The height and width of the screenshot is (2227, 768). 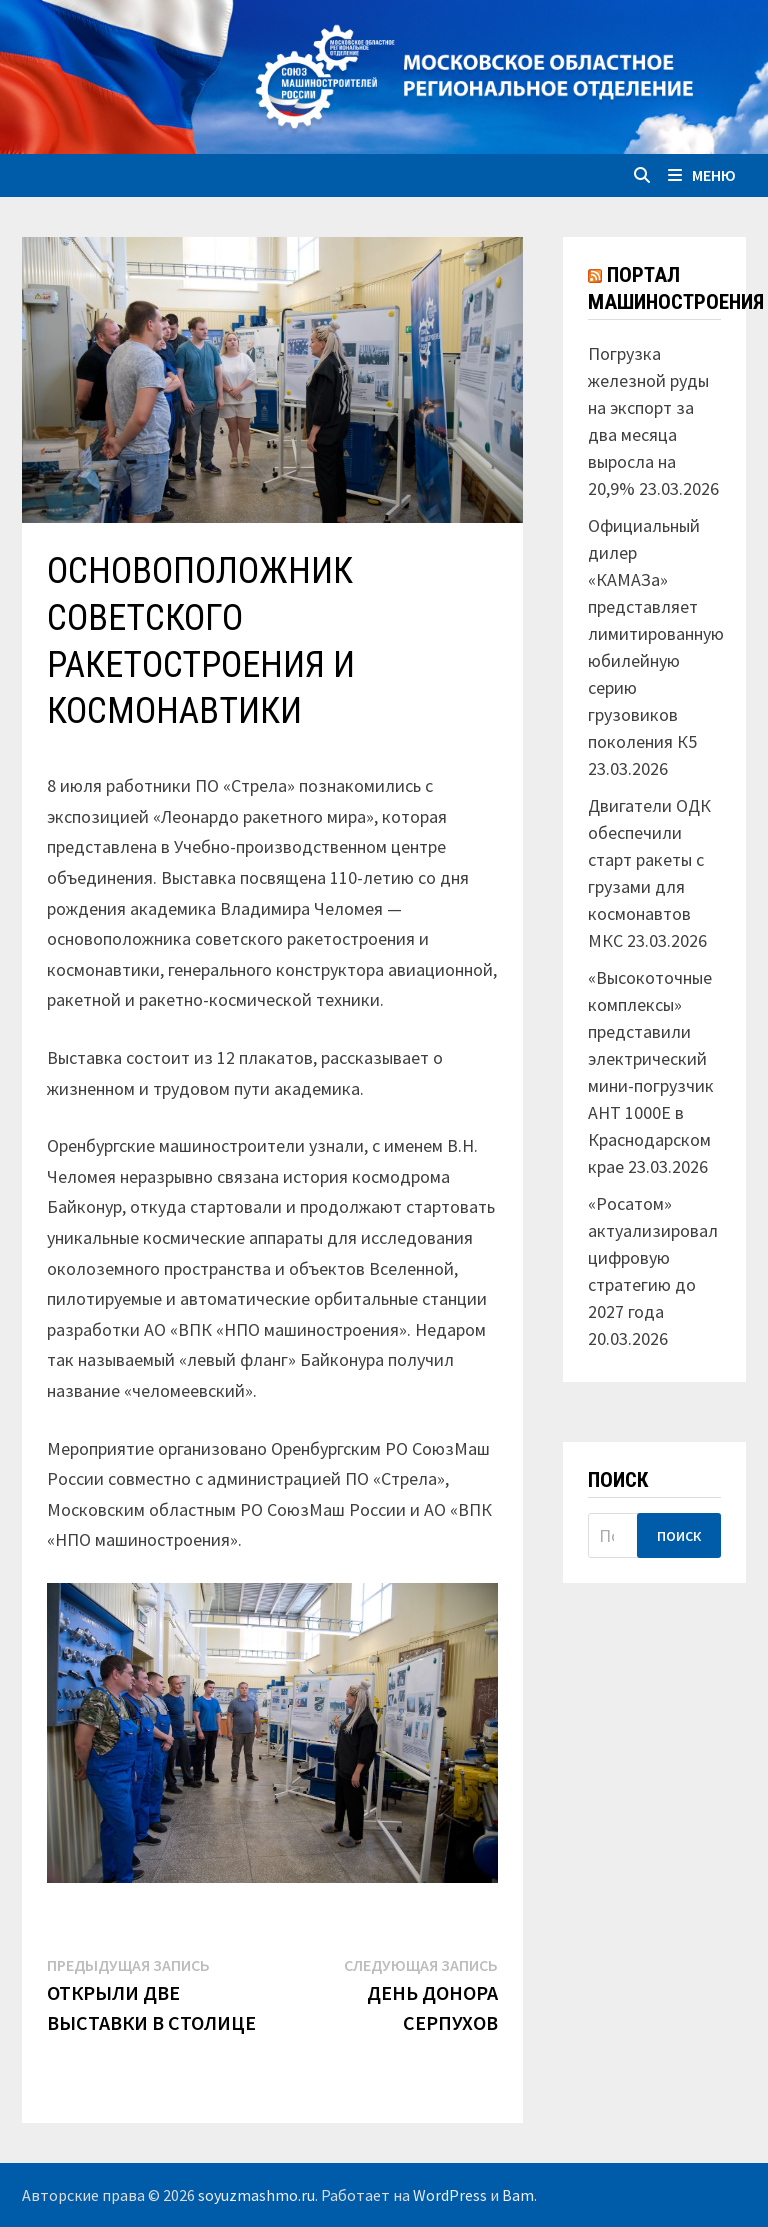 I want to click on «Росатом» актуализировал цифровую стратегию до 2027 года, so click(x=653, y=1257).